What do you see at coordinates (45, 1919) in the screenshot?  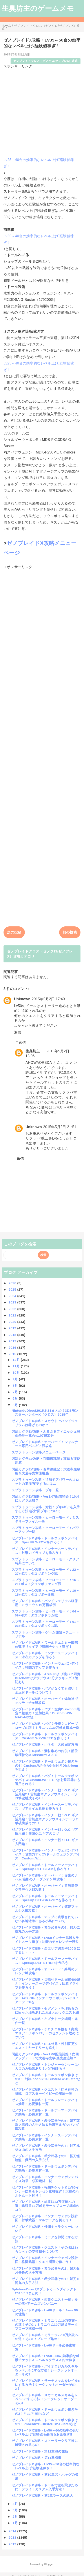 I see `ゼノブレイドX攻略・マップに表示されていない各地近海にある小島について` at bounding box center [45, 1919].